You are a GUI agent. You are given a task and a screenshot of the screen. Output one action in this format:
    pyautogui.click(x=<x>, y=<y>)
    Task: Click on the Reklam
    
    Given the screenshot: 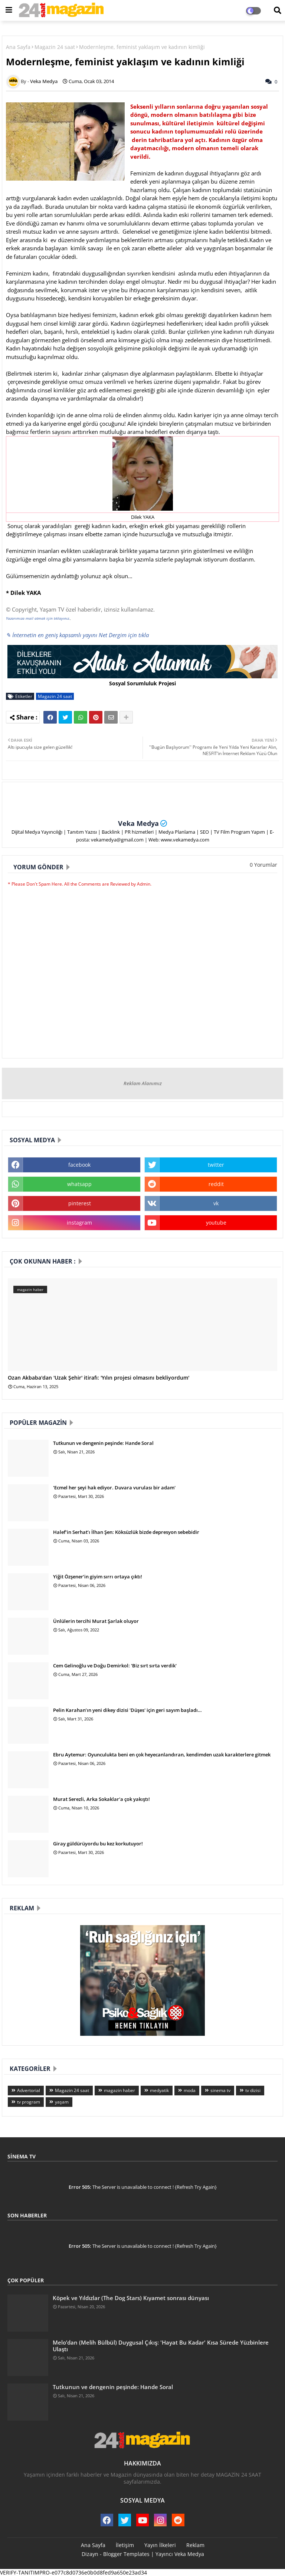 What is the action you would take?
    pyautogui.click(x=195, y=2545)
    